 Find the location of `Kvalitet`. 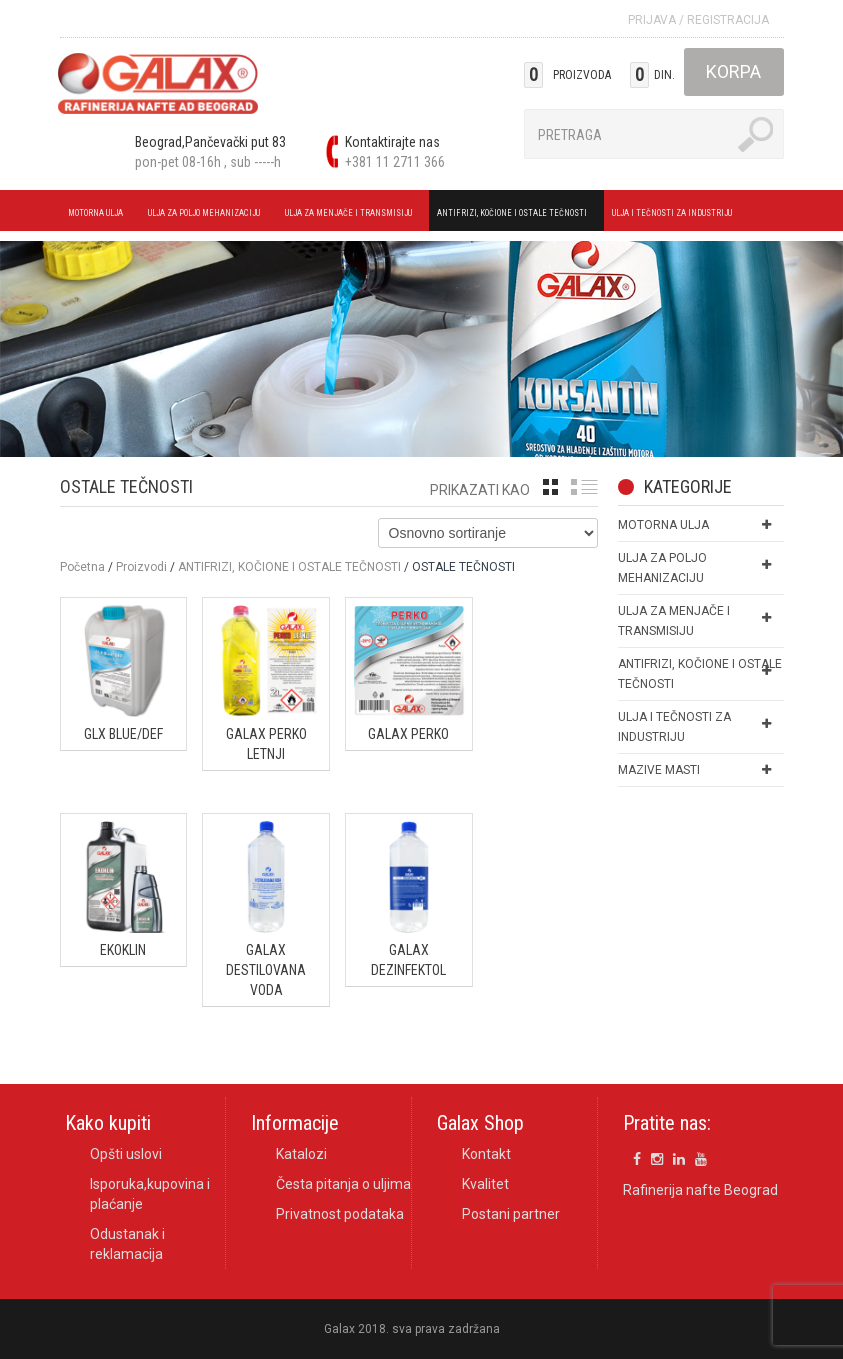

Kvalitet is located at coordinates (485, 1184).